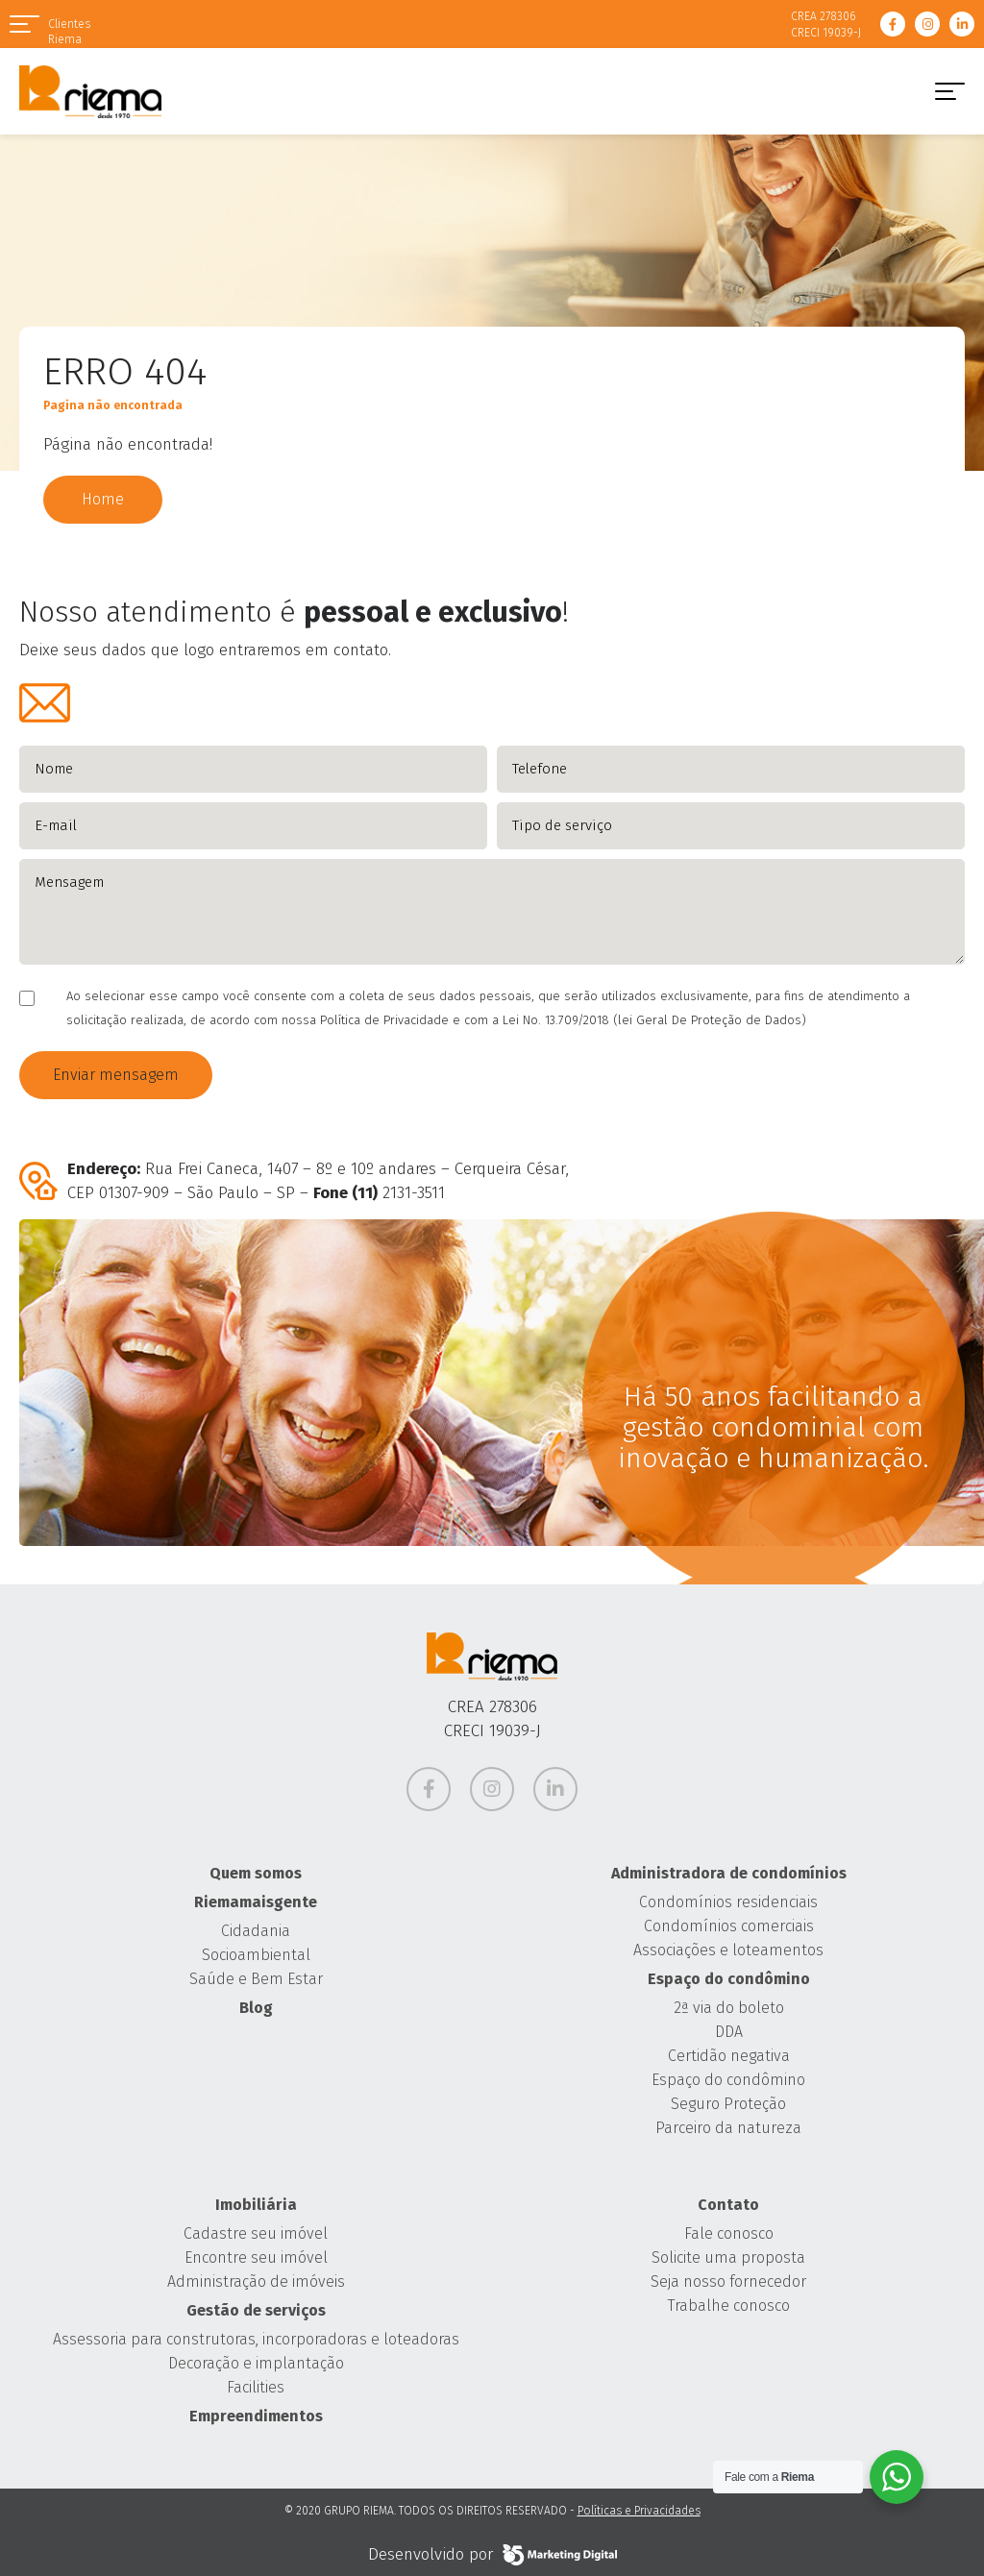 This screenshot has height=2576, width=984. I want to click on Seguro Proteção, so click(728, 2104).